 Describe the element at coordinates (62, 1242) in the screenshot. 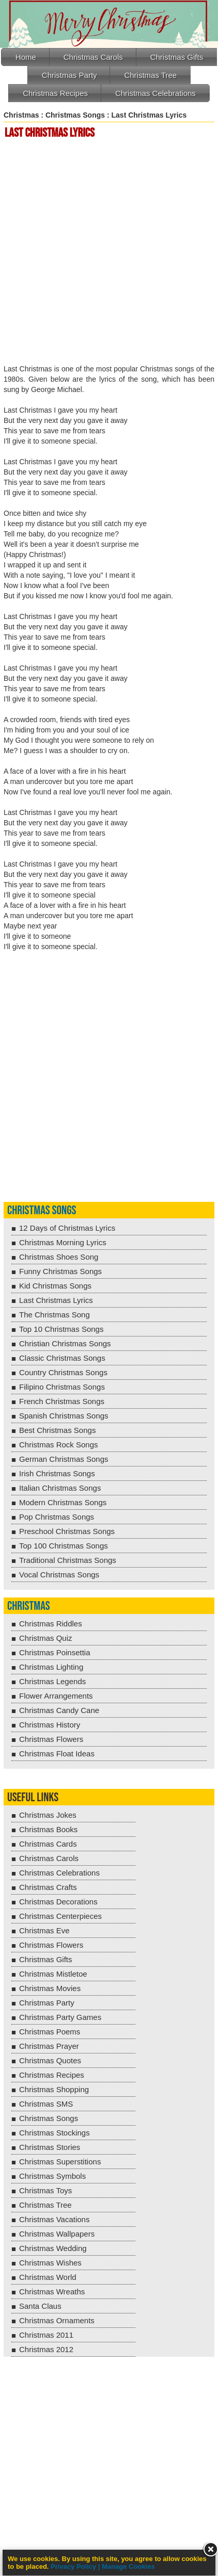

I see `Christmas Morning Lyrics` at that location.